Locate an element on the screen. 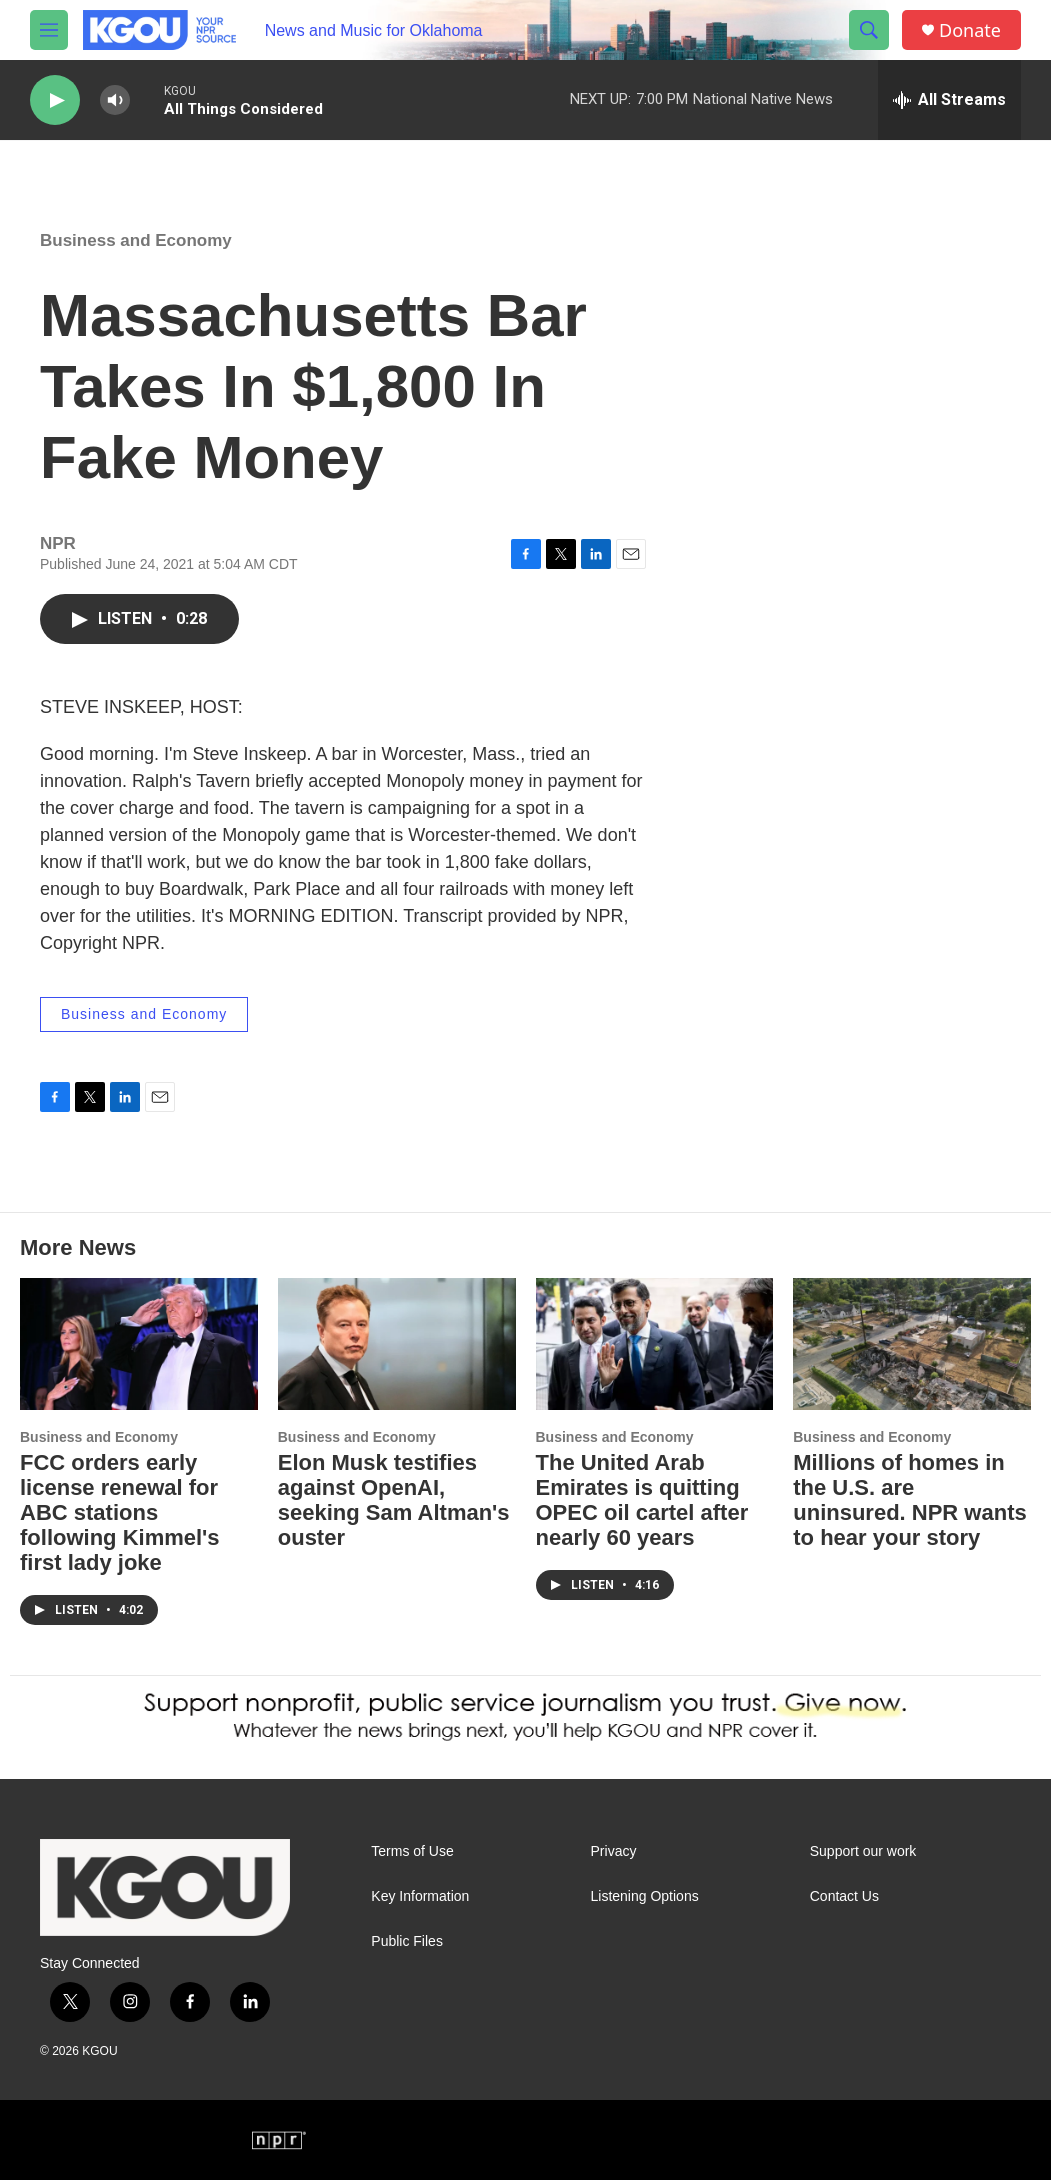 This screenshot has height=2180, width=1051. [all streams] is located at coordinates (949, 100).